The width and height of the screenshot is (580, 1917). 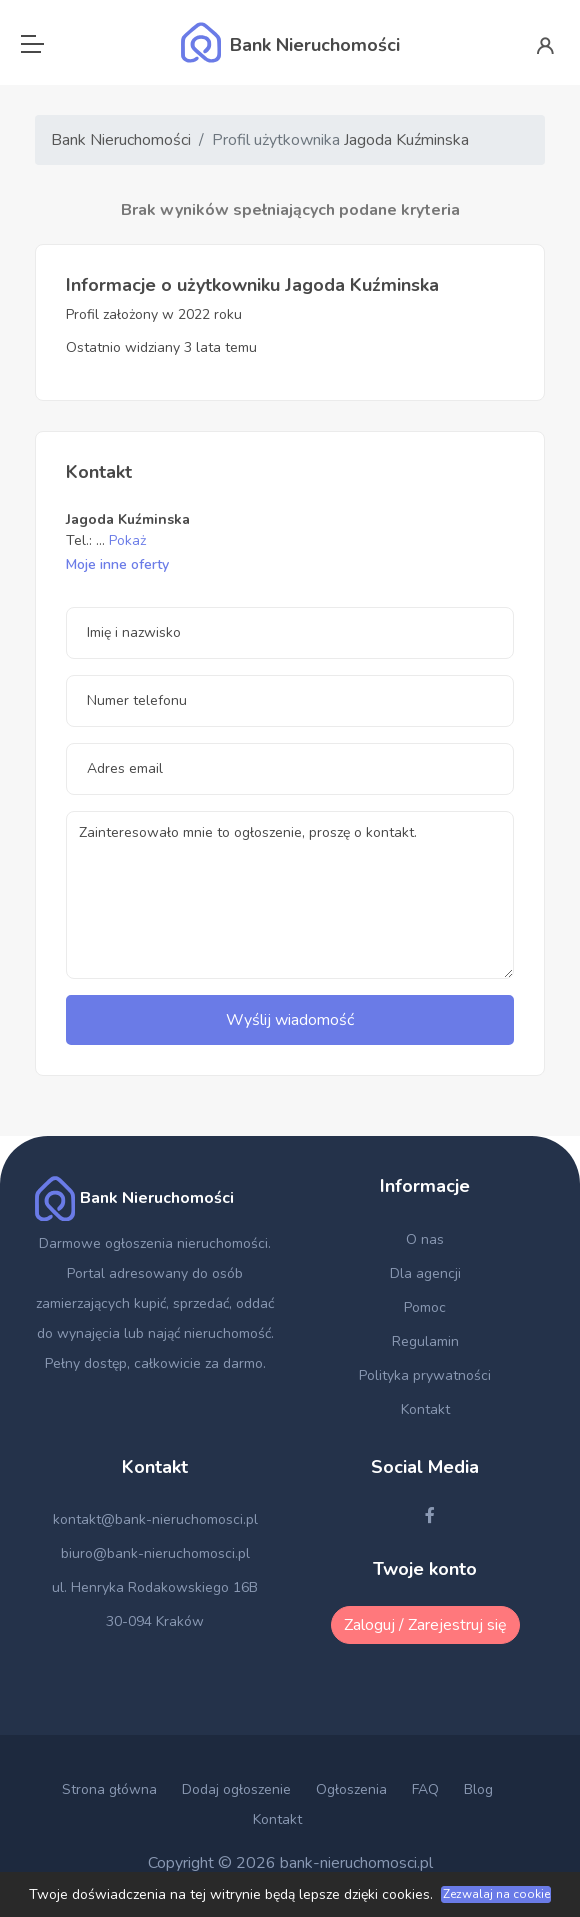 I want to click on biuro@bank-nieruchomosci.pl, so click(x=155, y=1553).